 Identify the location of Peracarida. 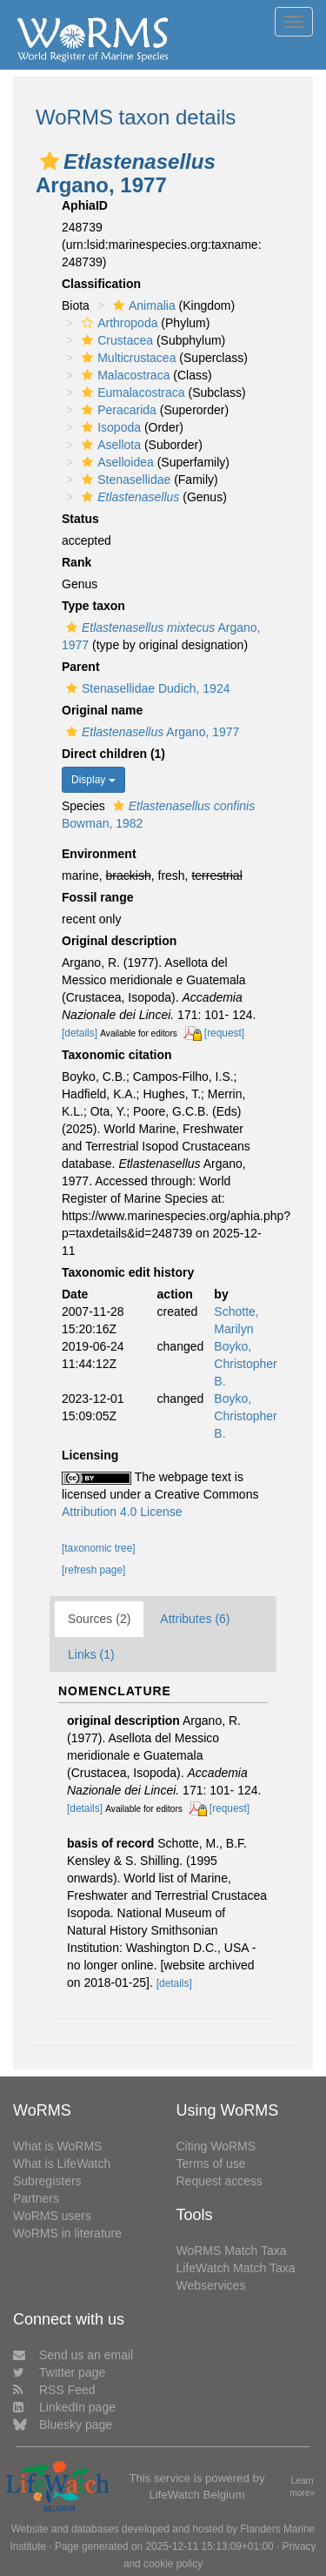
(116, 410).